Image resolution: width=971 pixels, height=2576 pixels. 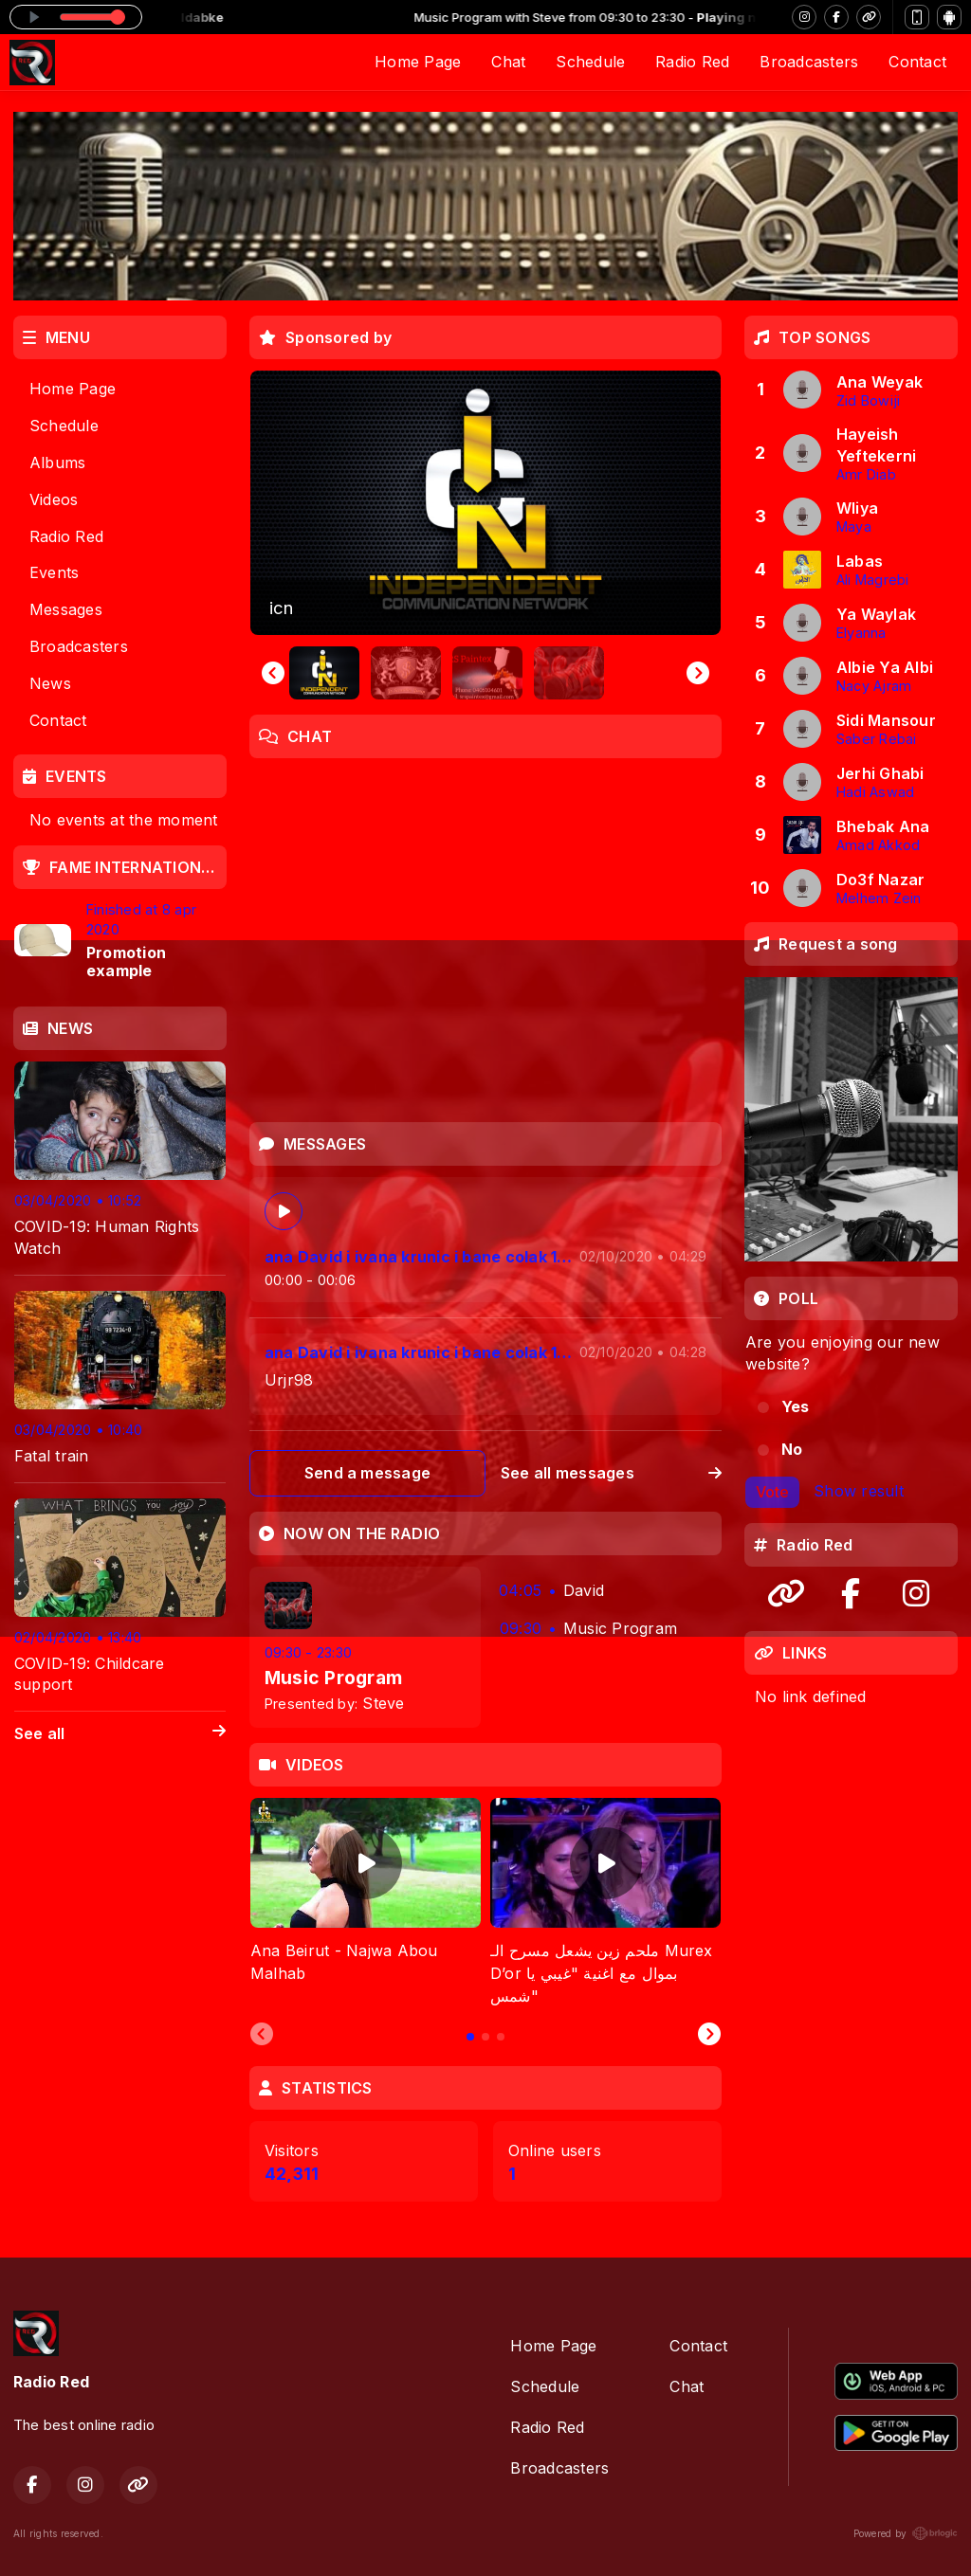 I want to click on [Next slide], so click(x=698, y=673).